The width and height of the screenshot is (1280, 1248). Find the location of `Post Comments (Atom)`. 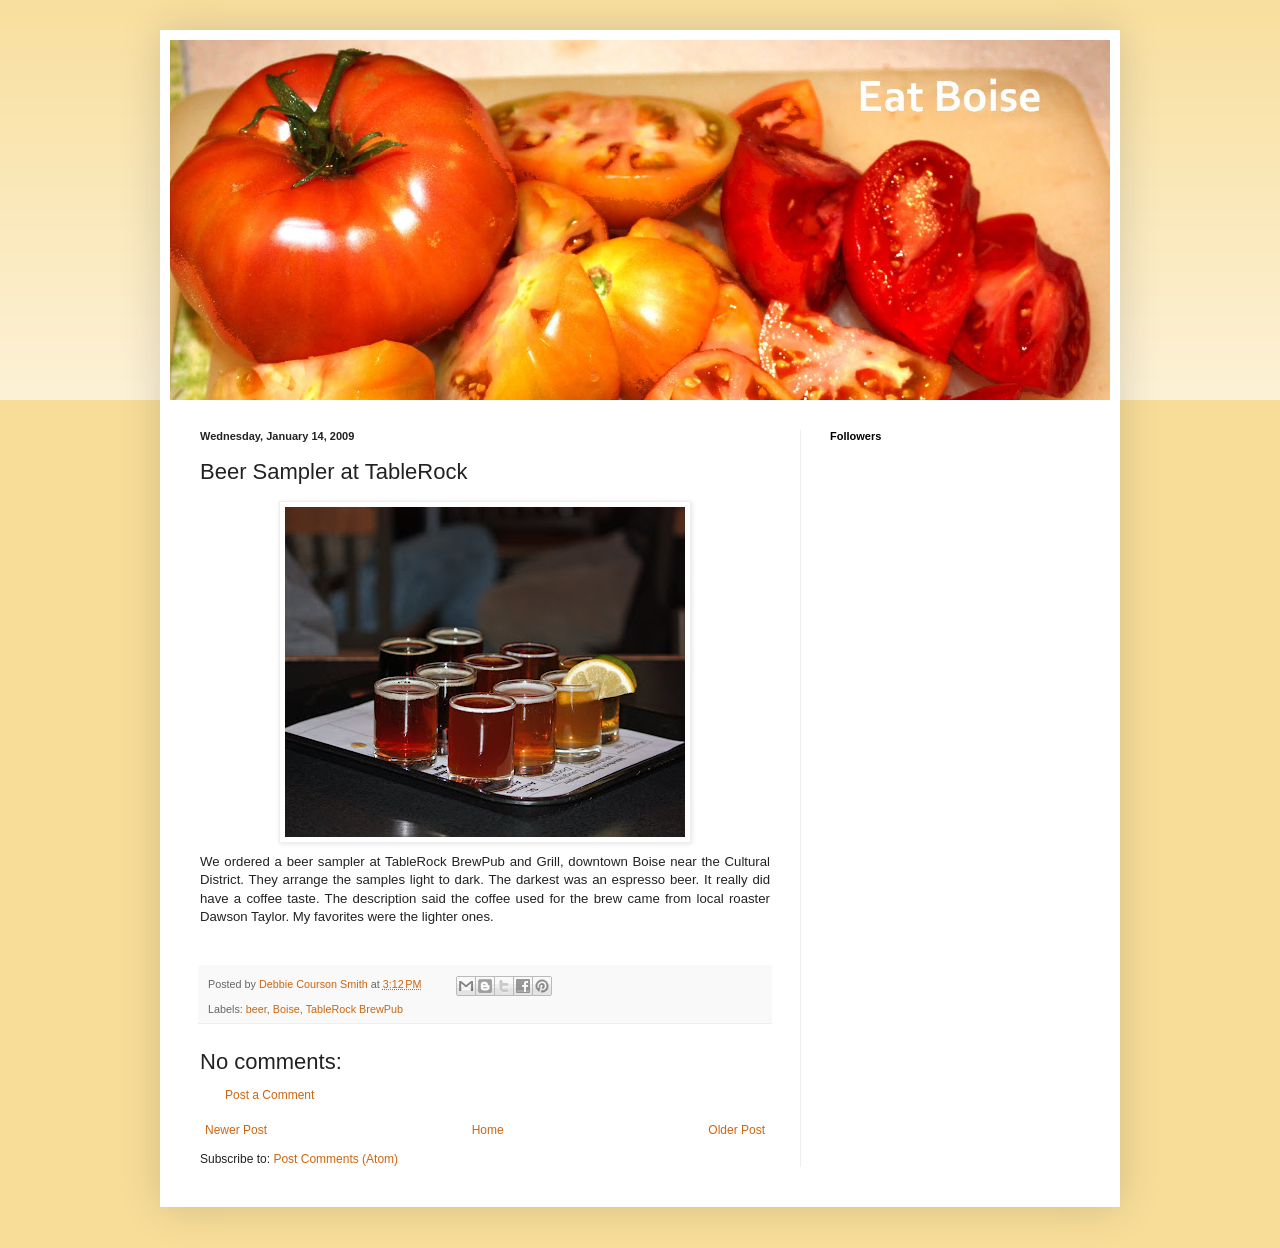

Post Comments (Atom) is located at coordinates (335, 1159).